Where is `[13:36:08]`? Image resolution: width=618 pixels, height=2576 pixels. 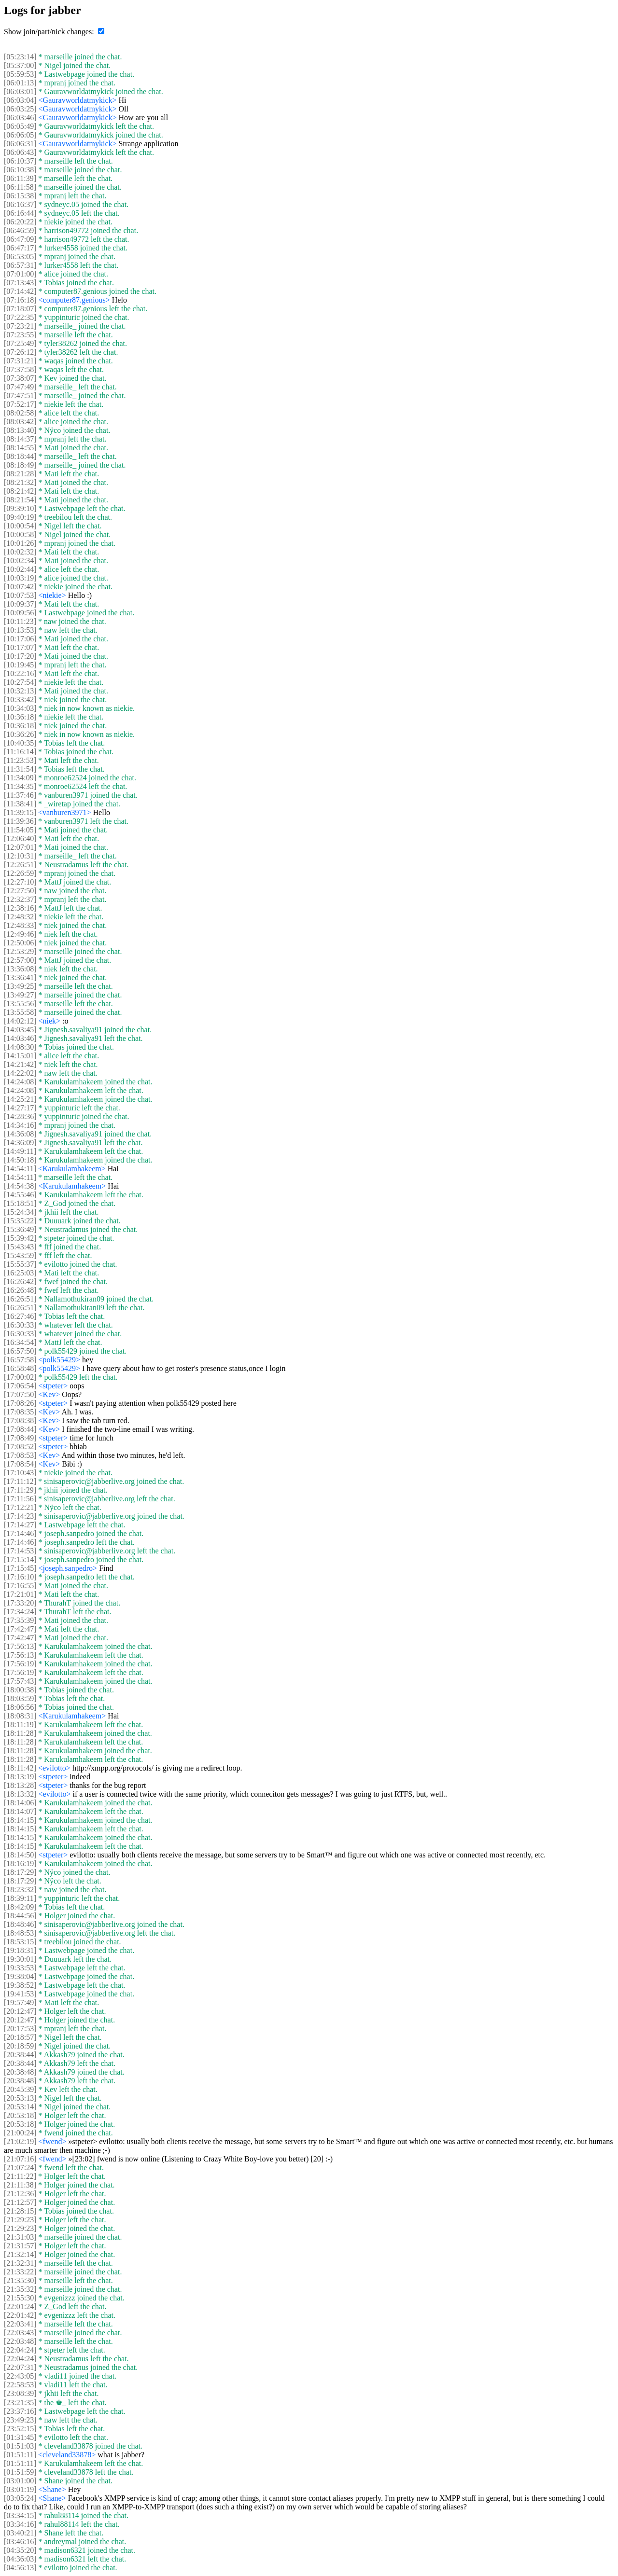 [13:36:08] is located at coordinates (20, 969).